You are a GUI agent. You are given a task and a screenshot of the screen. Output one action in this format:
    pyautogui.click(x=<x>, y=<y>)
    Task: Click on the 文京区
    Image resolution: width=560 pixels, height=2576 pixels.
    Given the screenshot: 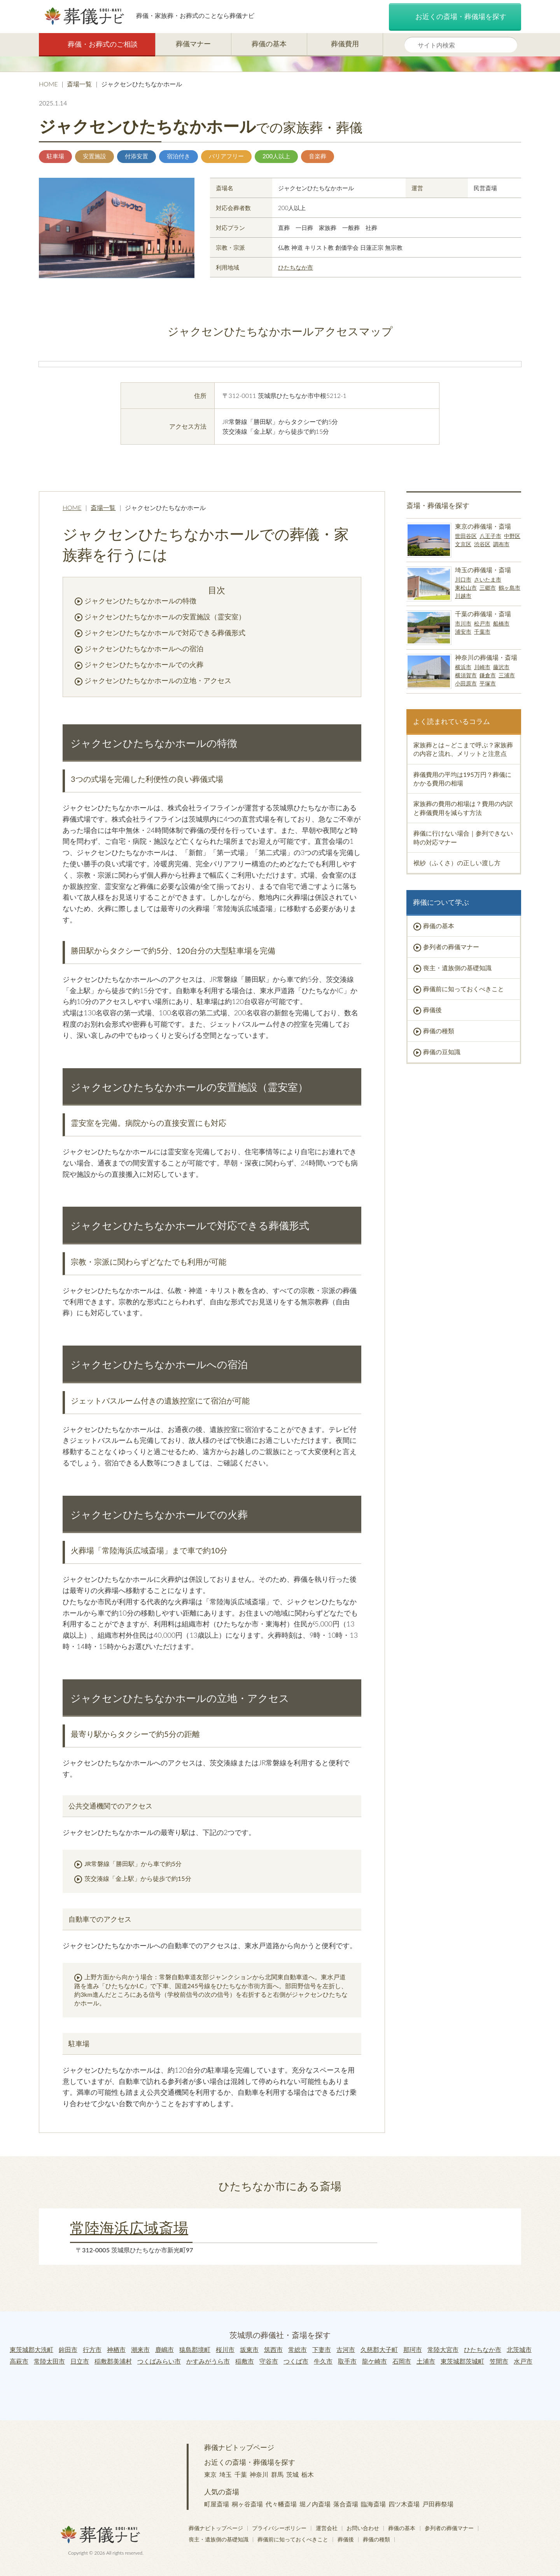 What is the action you would take?
    pyautogui.click(x=463, y=544)
    